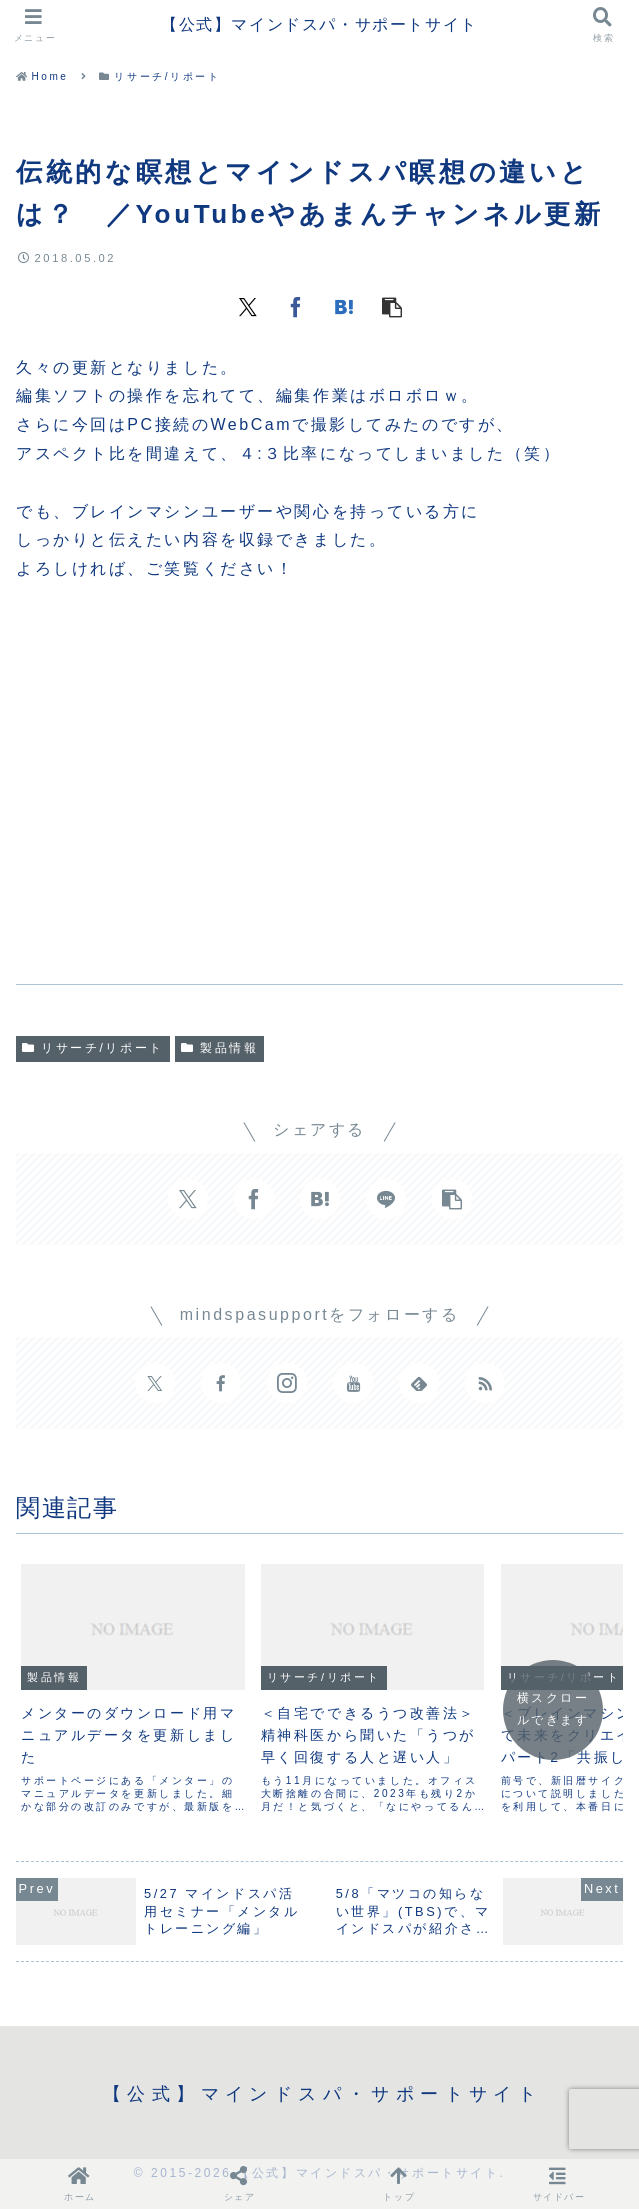 The height and width of the screenshot is (2209, 639). I want to click on [RSSで更新情報を購読], so click(485, 1383).